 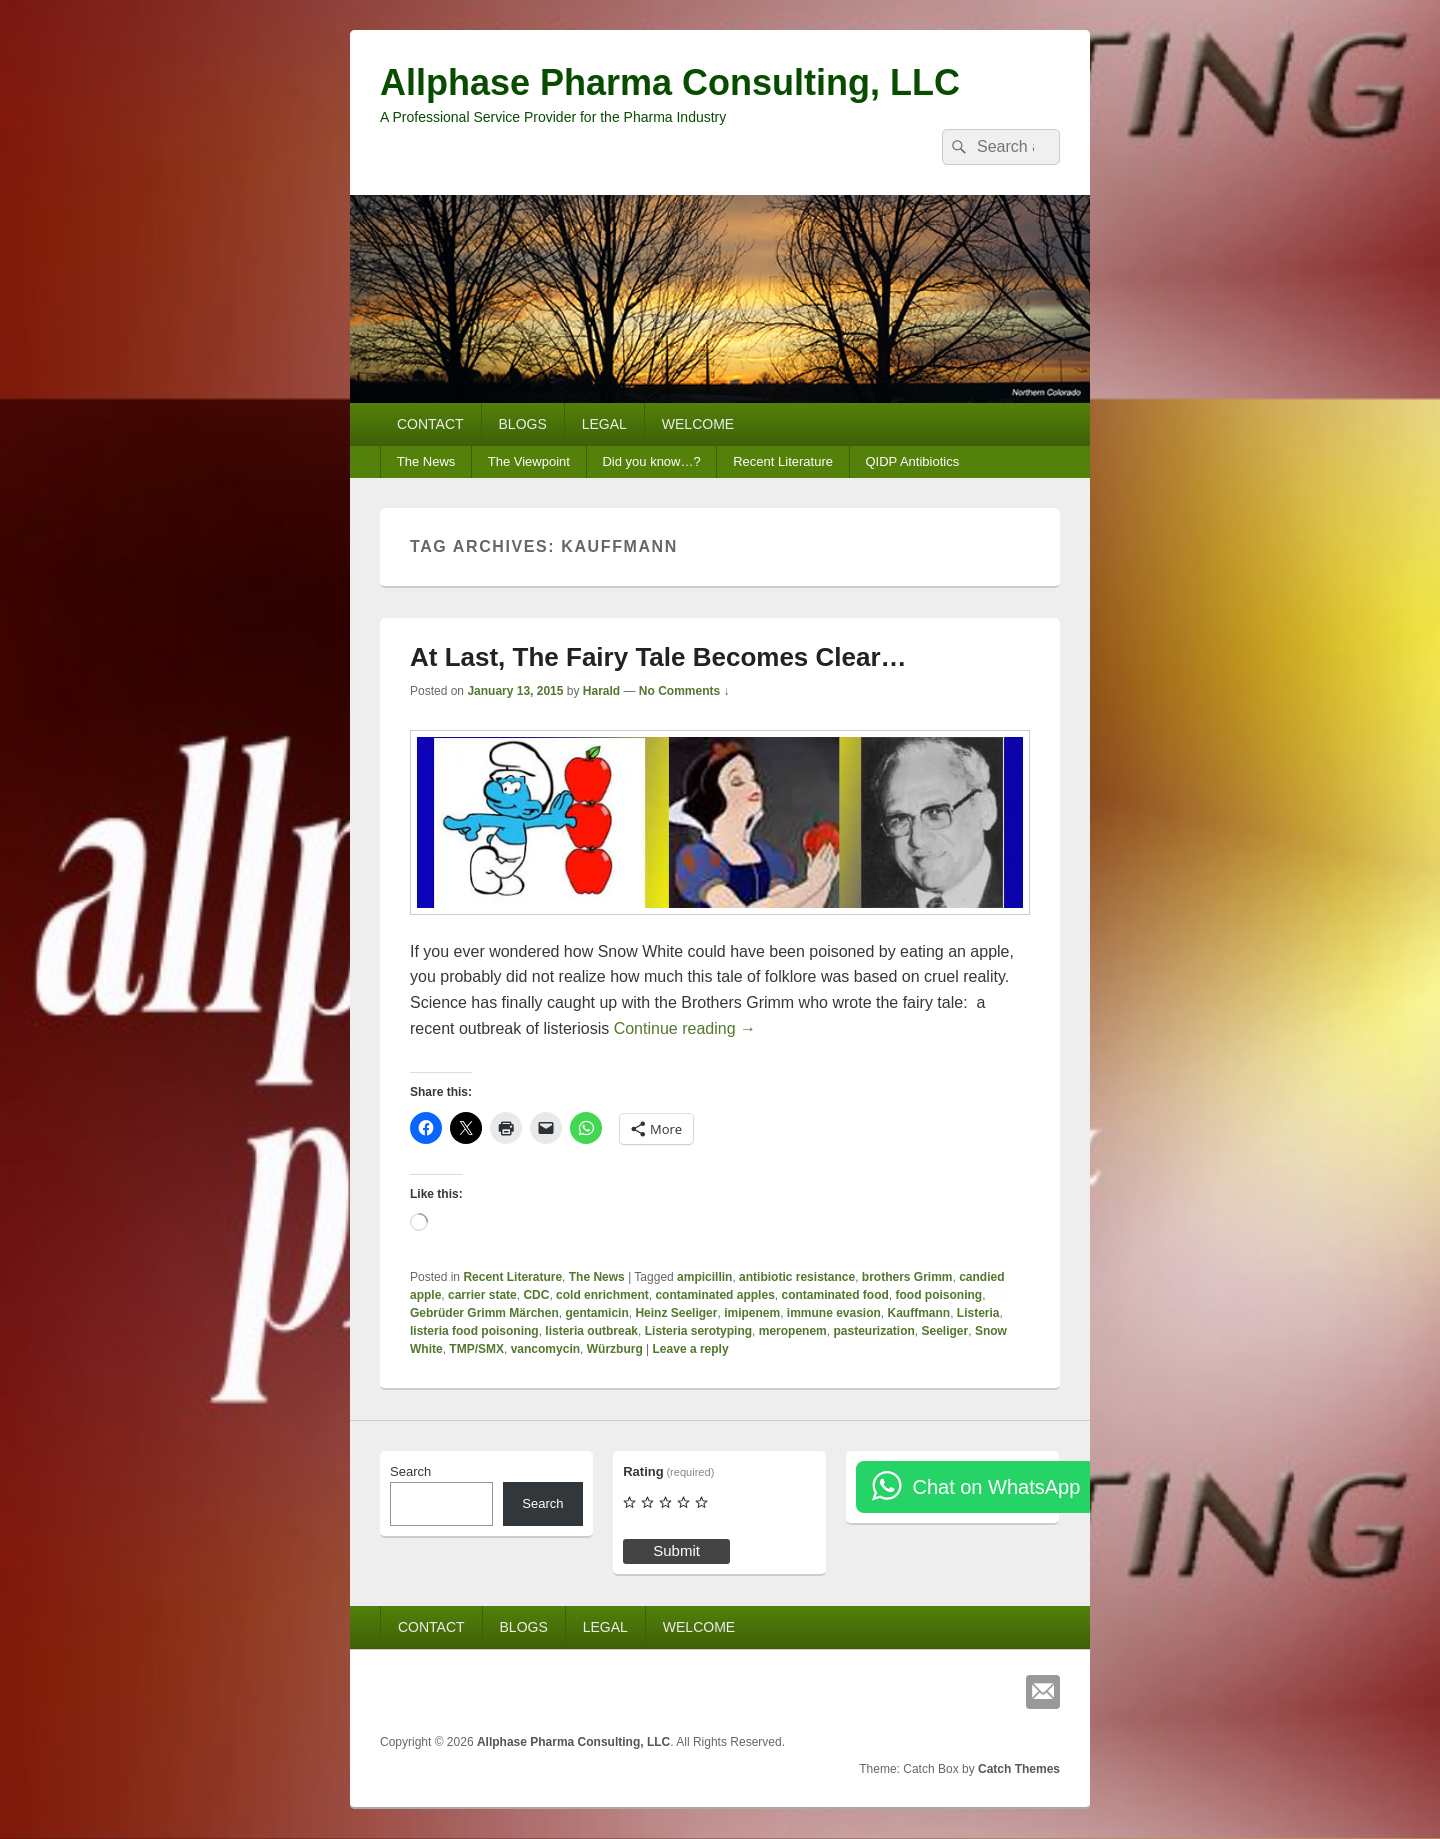 What do you see at coordinates (704, 1277) in the screenshot?
I see `ampicillin` at bounding box center [704, 1277].